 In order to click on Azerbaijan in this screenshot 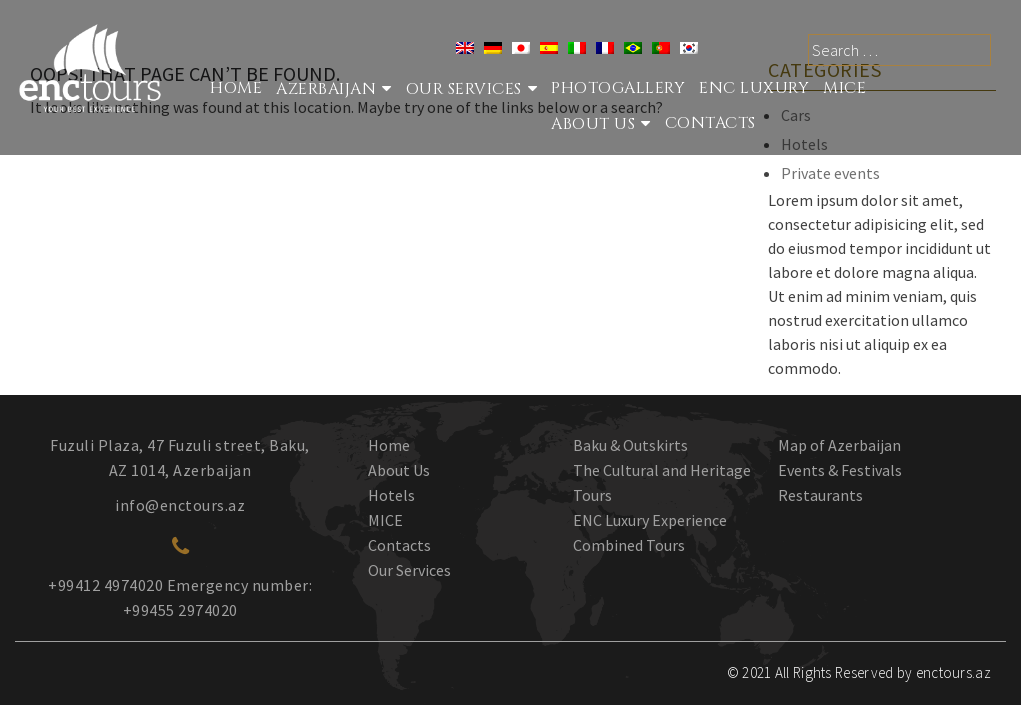, I will do `click(326, 89)`.